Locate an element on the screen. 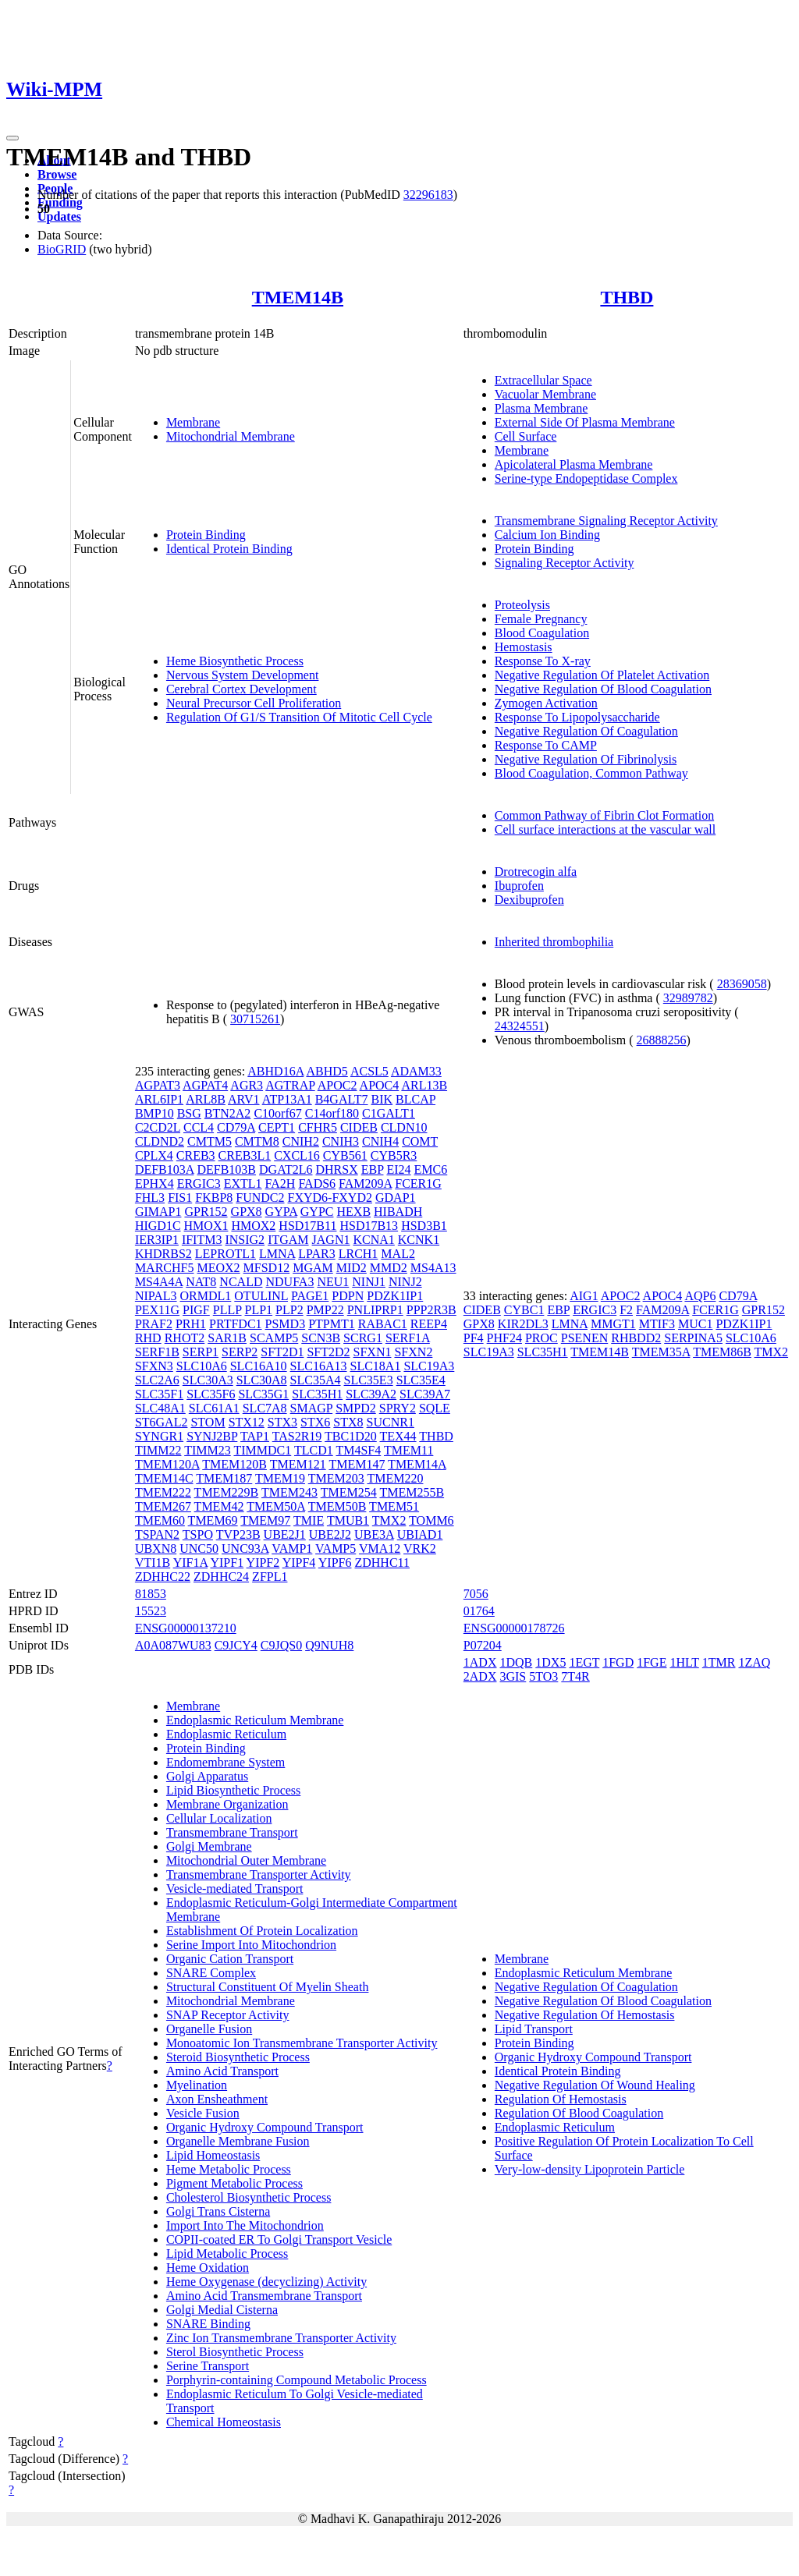  Calcium Ion Binding is located at coordinates (547, 534).